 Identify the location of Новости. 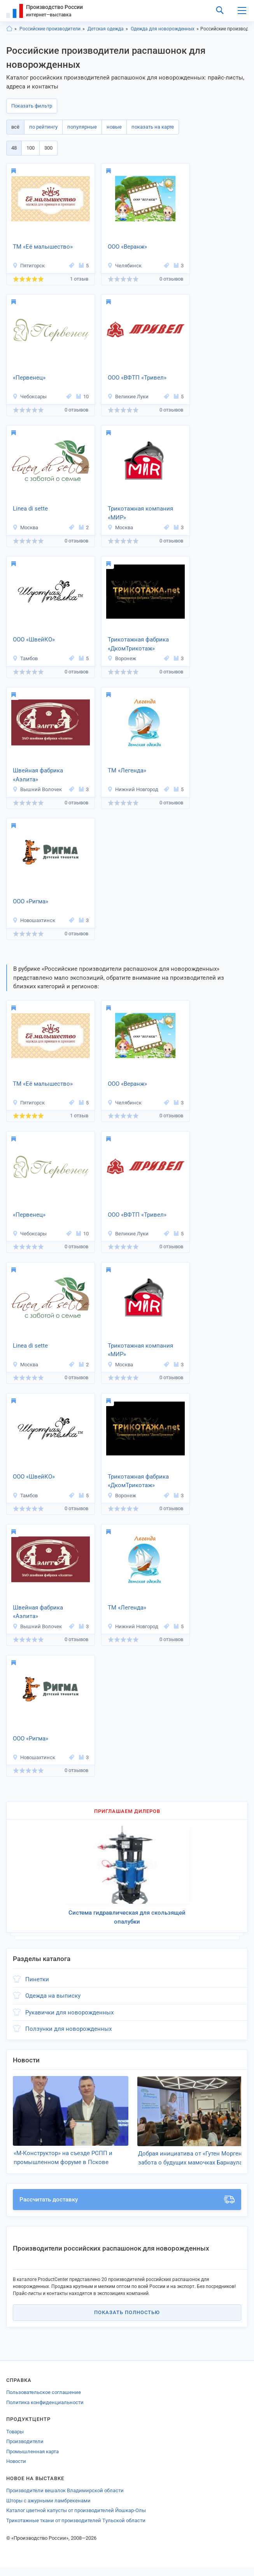
(16, 2470).